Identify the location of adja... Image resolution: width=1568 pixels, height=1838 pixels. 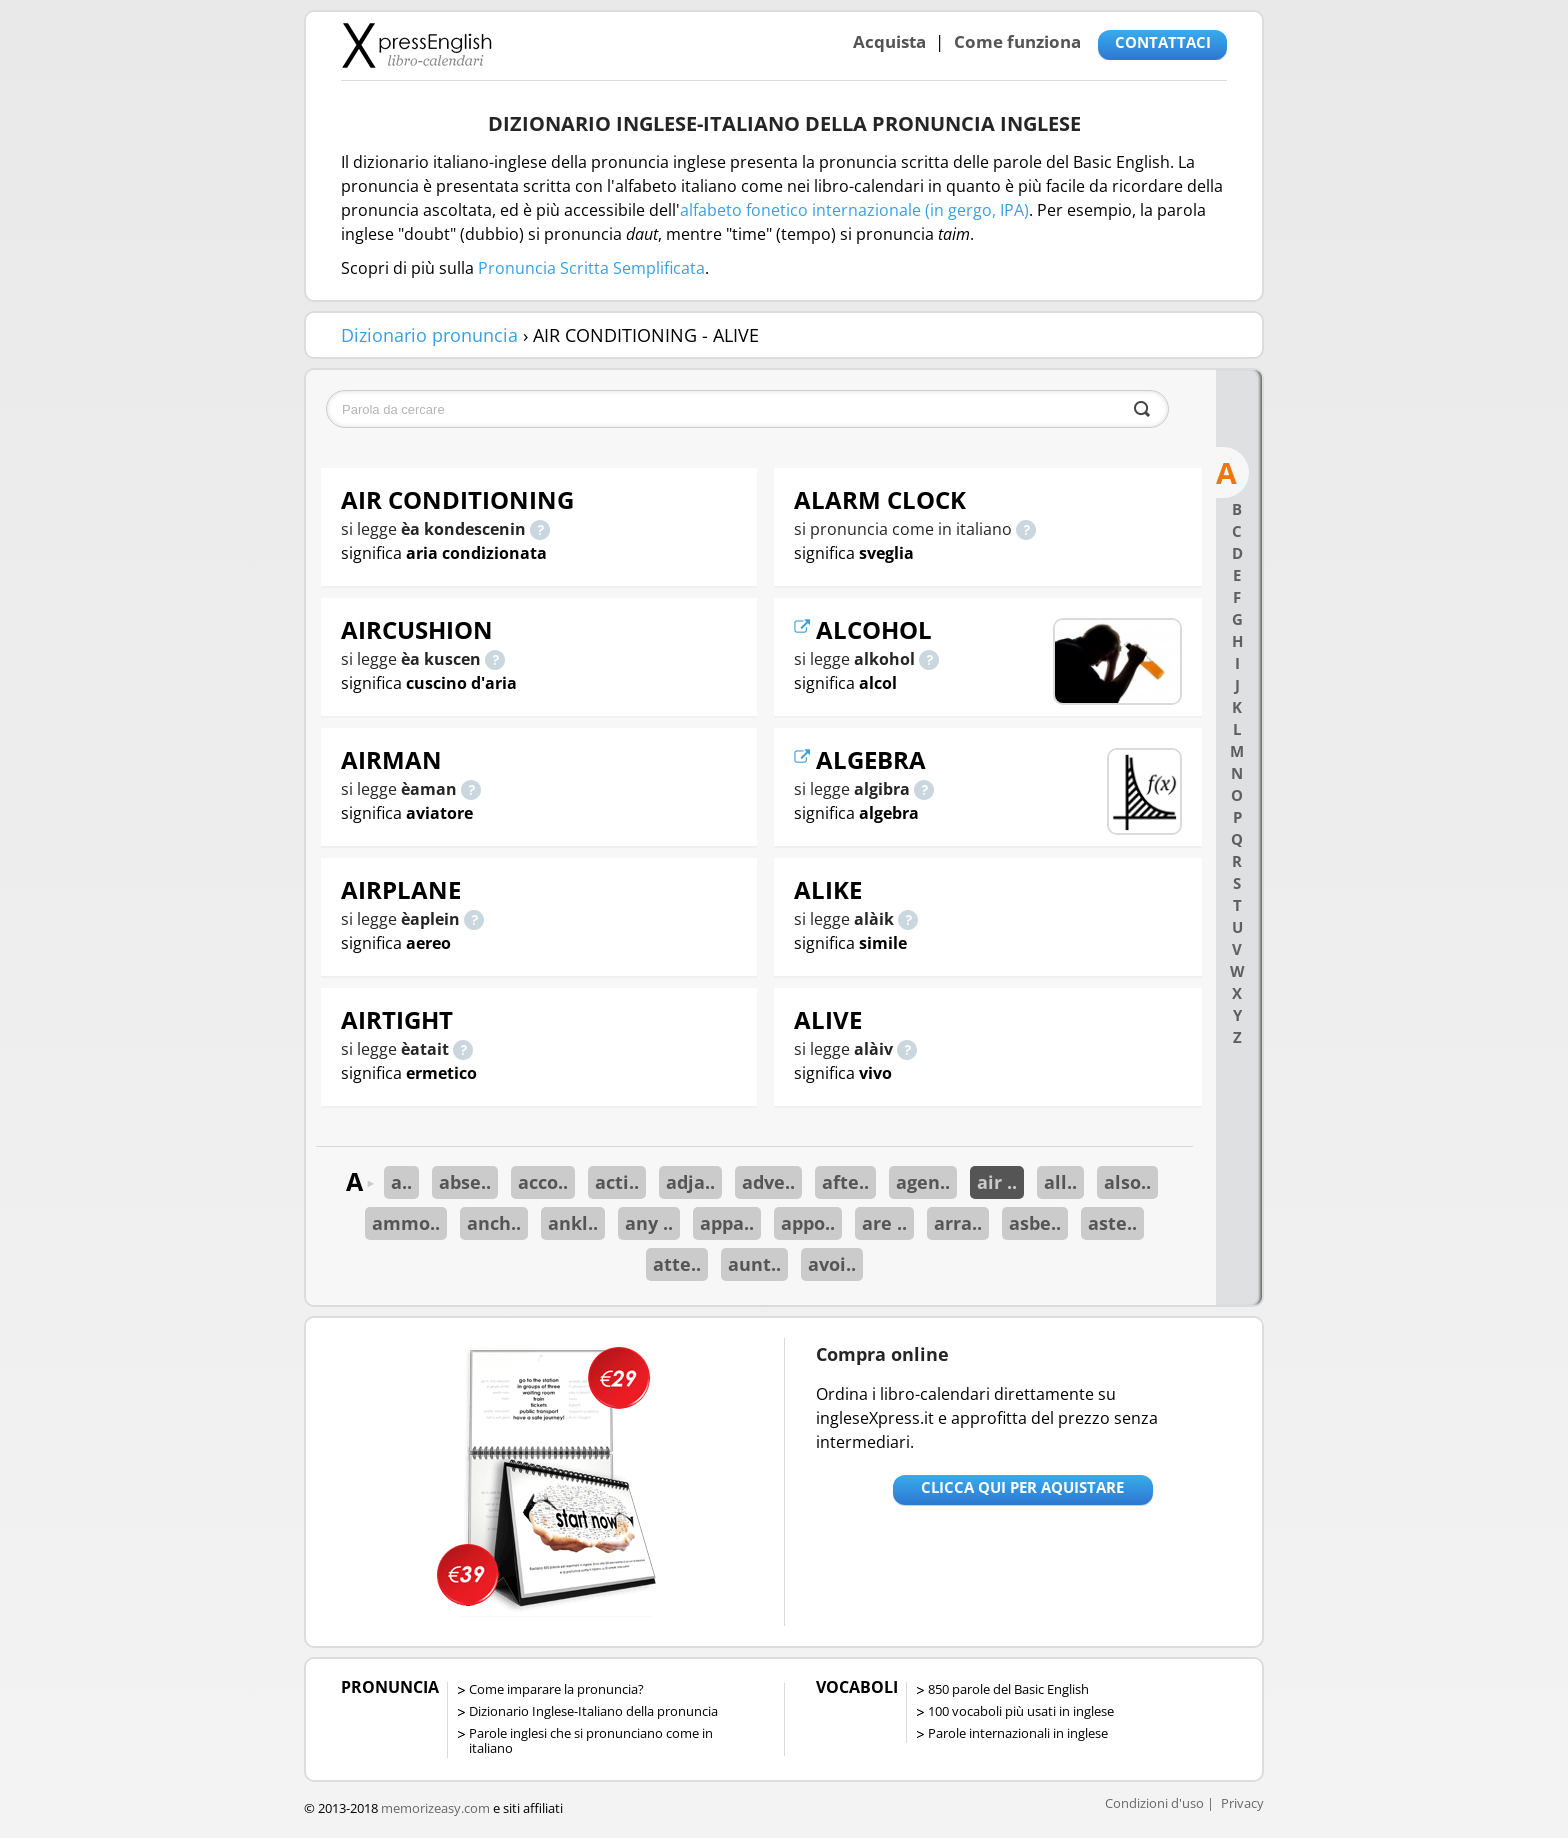
(690, 1182).